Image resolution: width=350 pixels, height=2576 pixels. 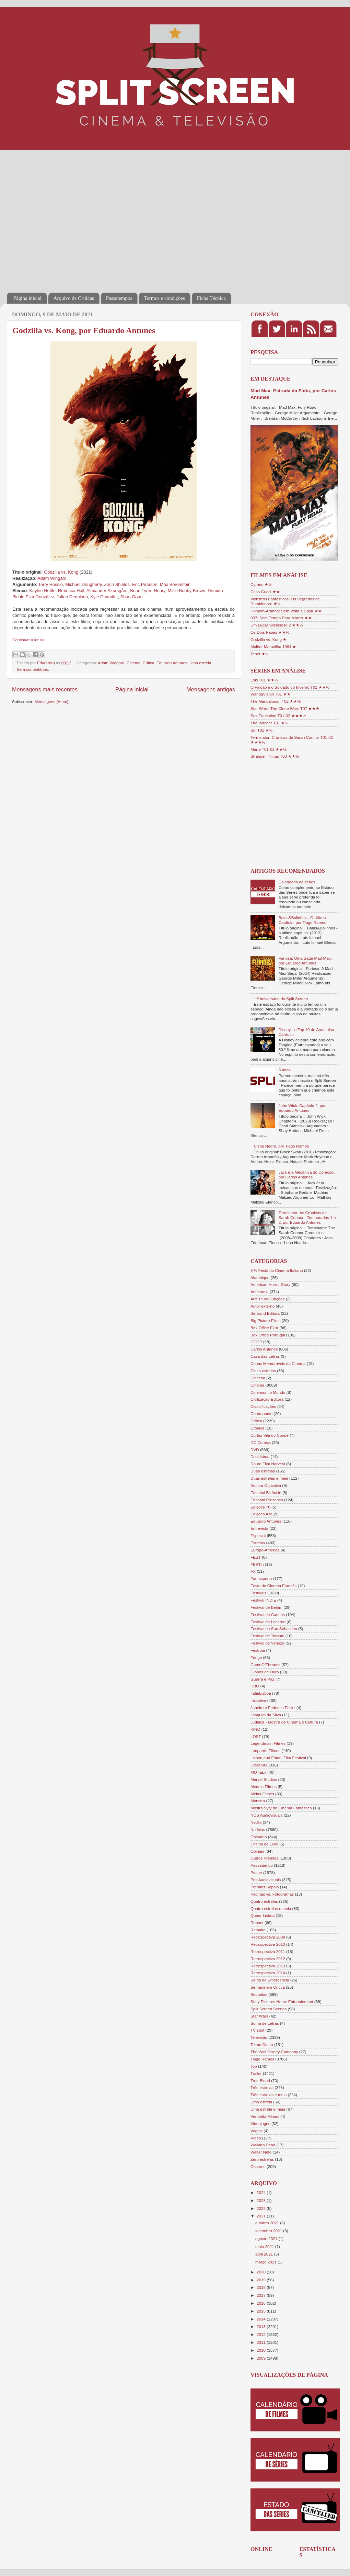 I want to click on NOS Audiovisuais, so click(x=266, y=1815).